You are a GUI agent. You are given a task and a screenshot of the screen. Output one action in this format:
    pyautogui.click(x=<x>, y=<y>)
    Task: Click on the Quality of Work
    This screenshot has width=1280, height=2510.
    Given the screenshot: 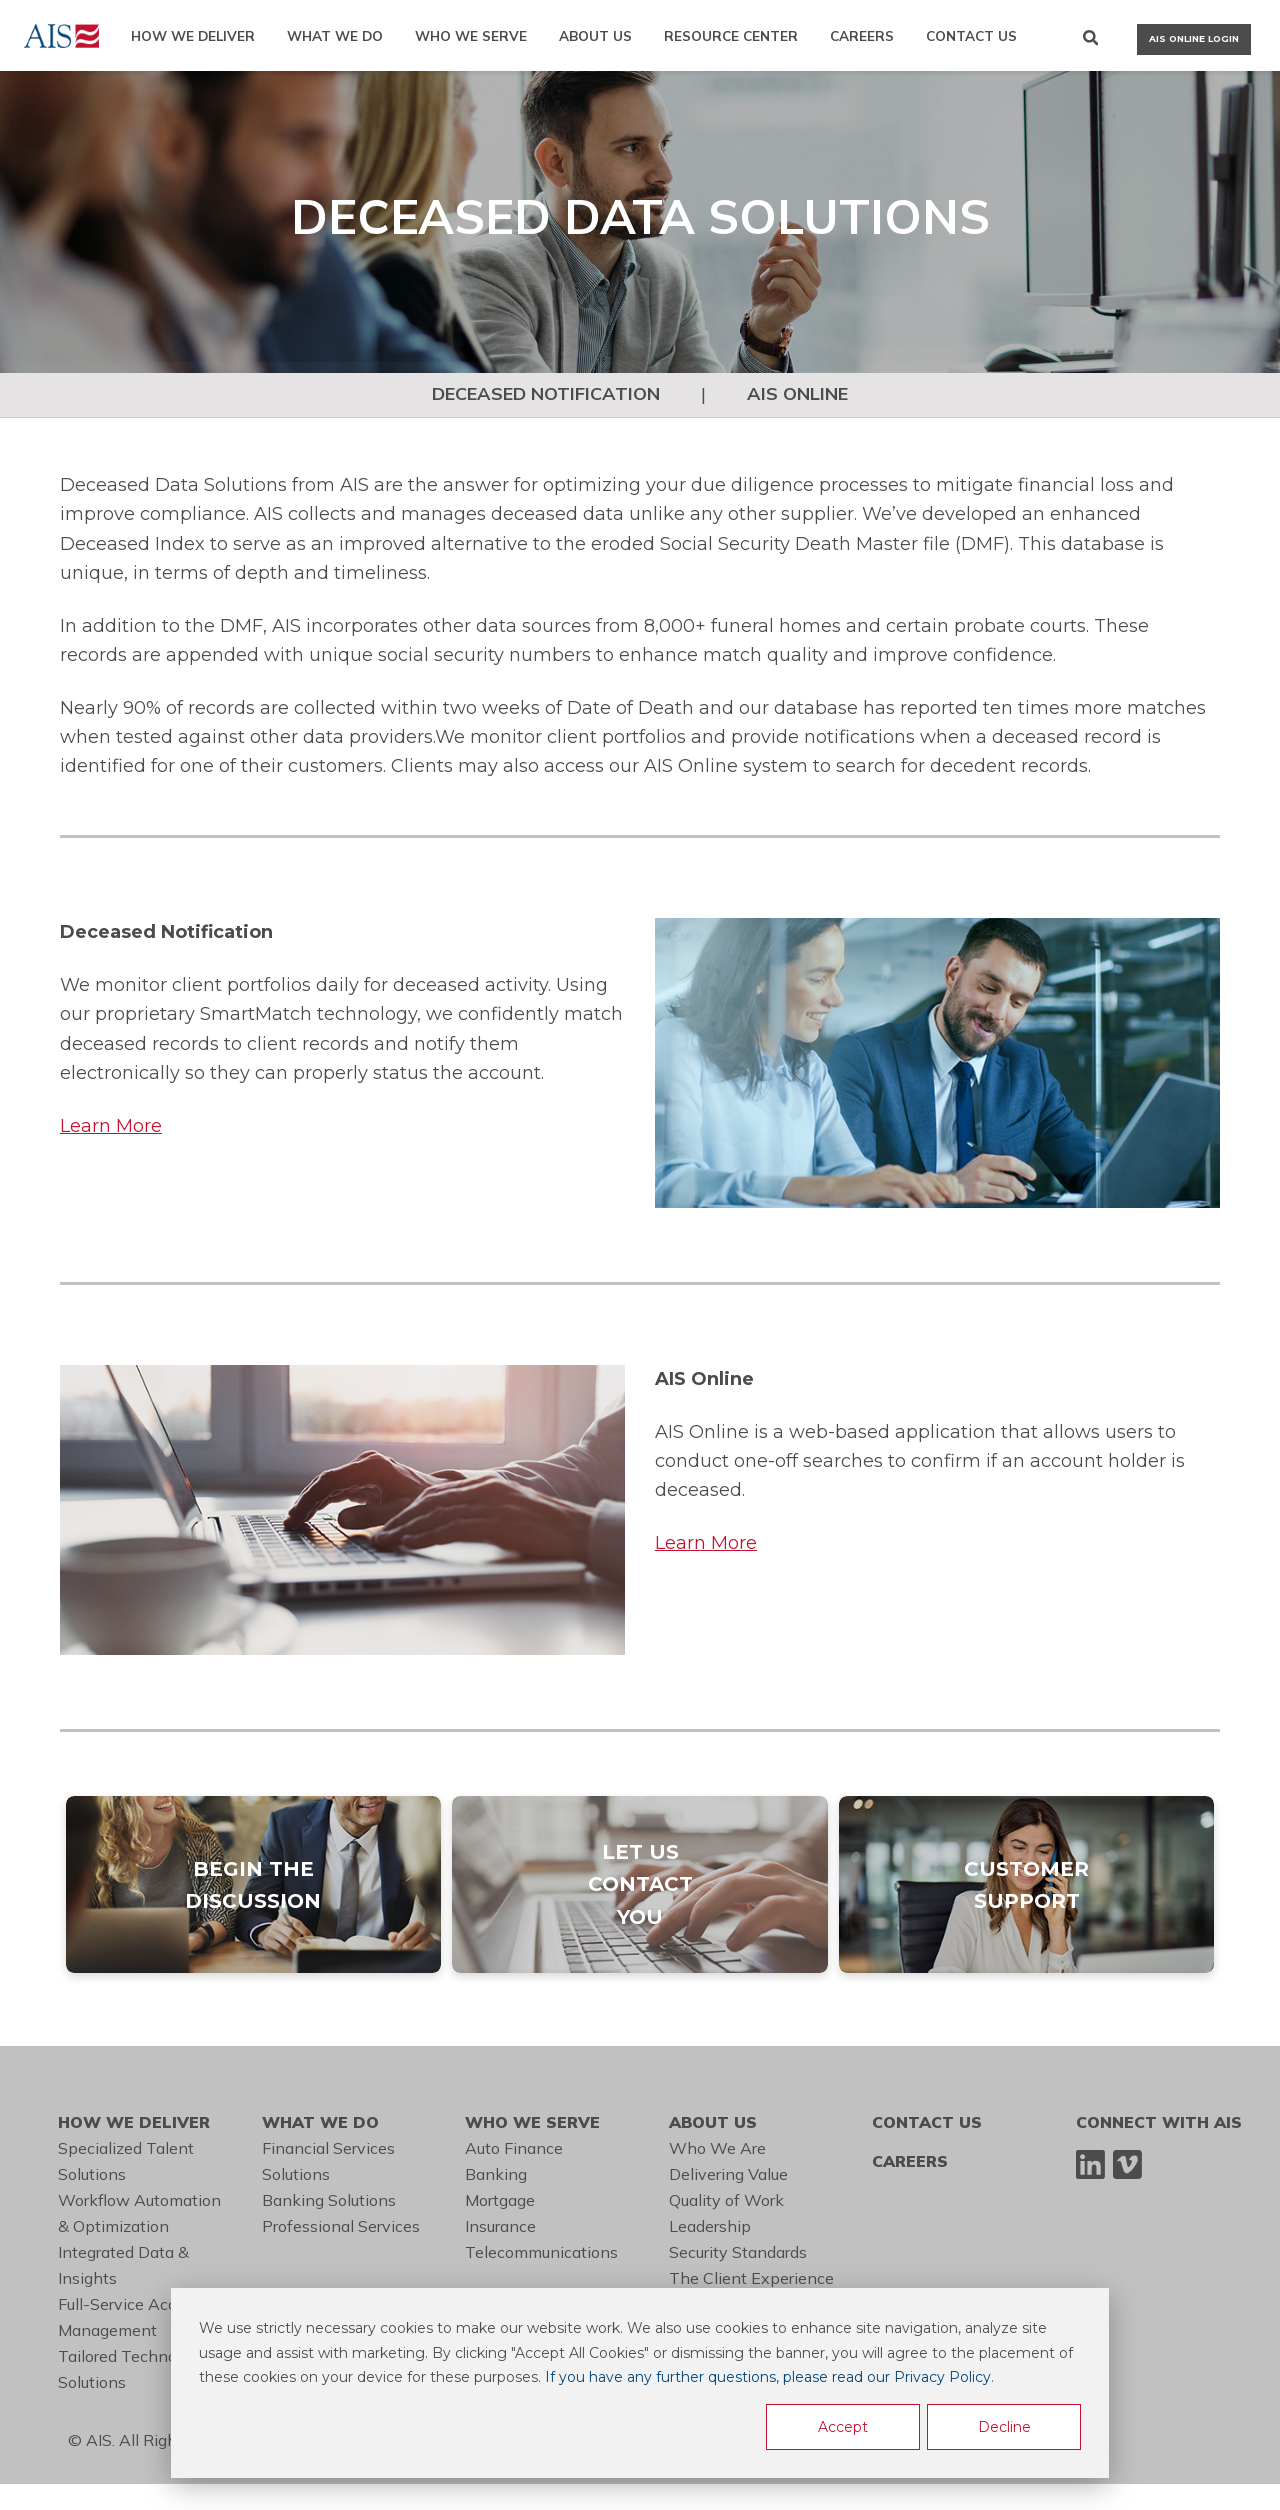 What is the action you would take?
    pyautogui.click(x=726, y=2200)
    